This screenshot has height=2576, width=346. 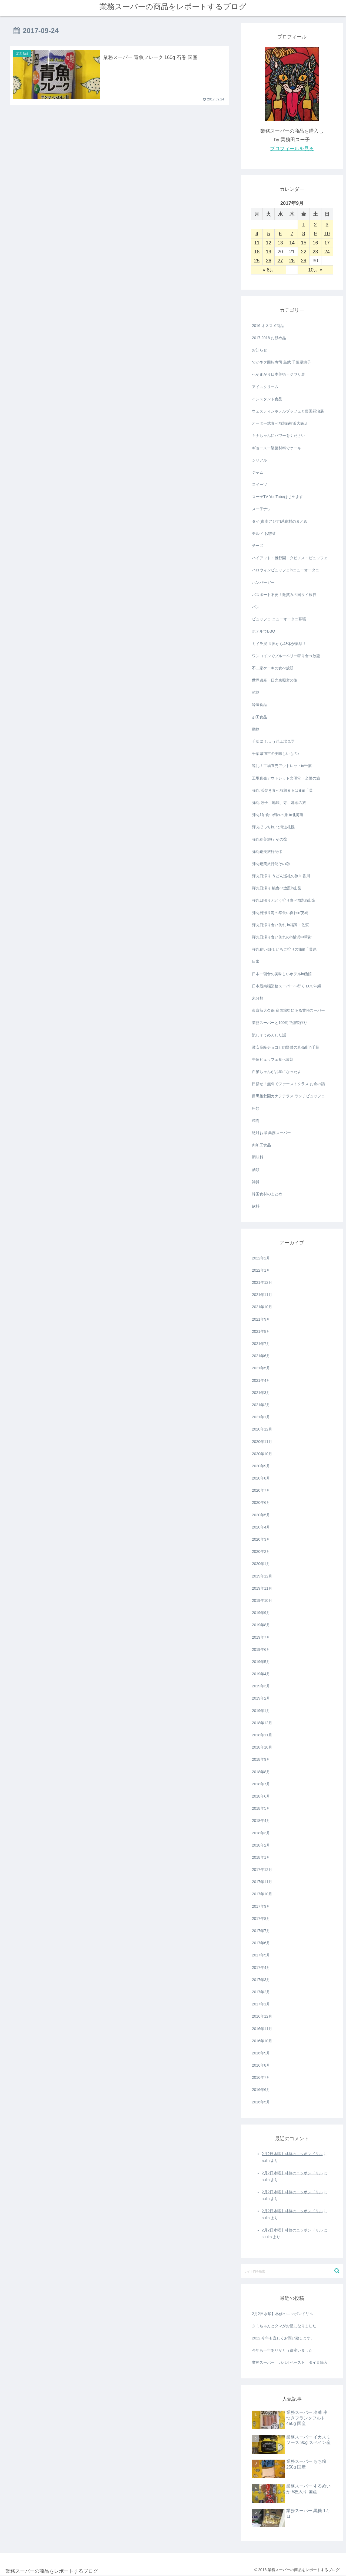 What do you see at coordinates (263, 582) in the screenshot?
I see `ハンバーガー` at bounding box center [263, 582].